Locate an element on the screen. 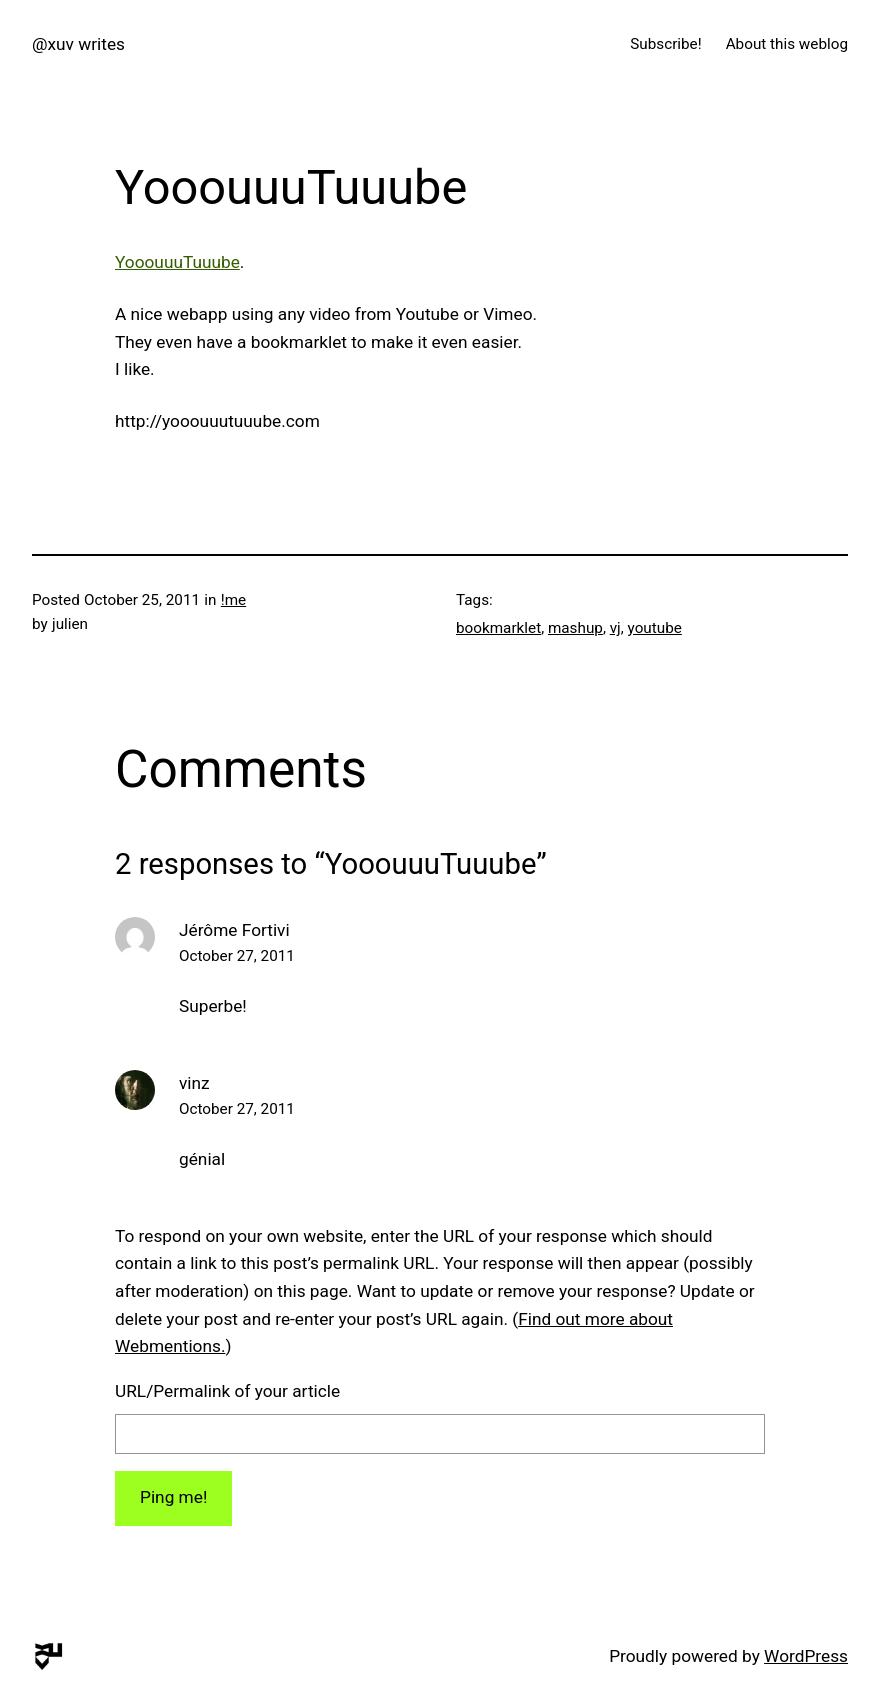 The height and width of the screenshot is (1705, 880). URL/Permalink of your article is located at coordinates (227, 1391).